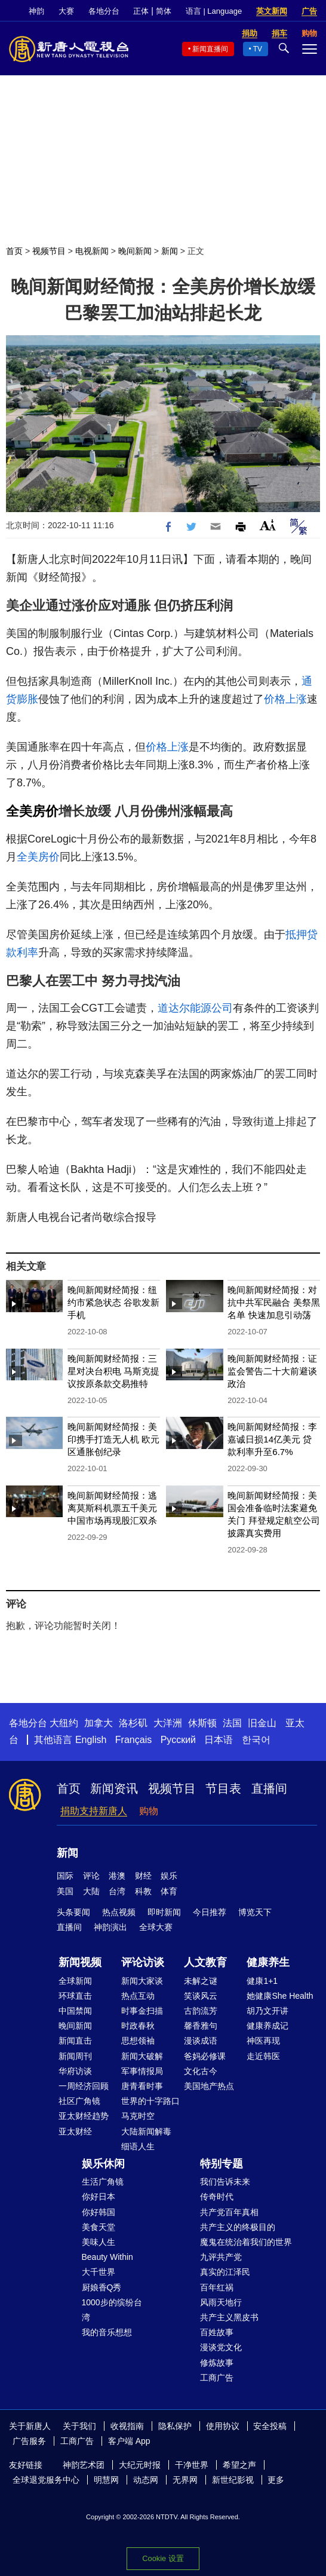 The height and width of the screenshot is (2576, 326). I want to click on 广告, so click(309, 11).